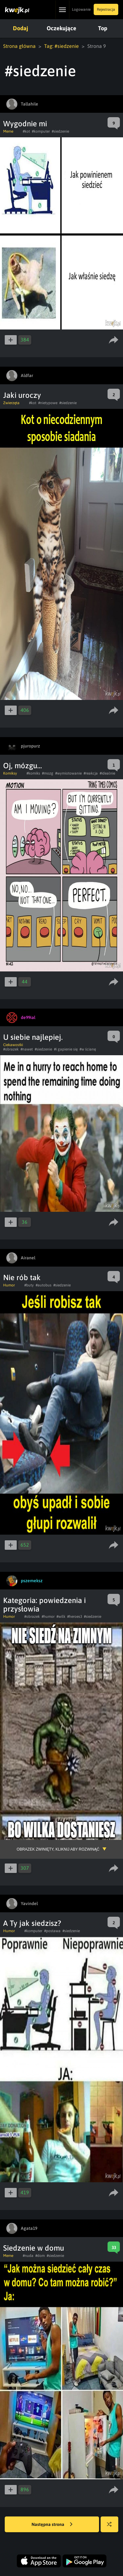 Image resolution: width=123 pixels, height=2576 pixels. What do you see at coordinates (22, 765) in the screenshot?
I see `Oj, mózgu...` at bounding box center [22, 765].